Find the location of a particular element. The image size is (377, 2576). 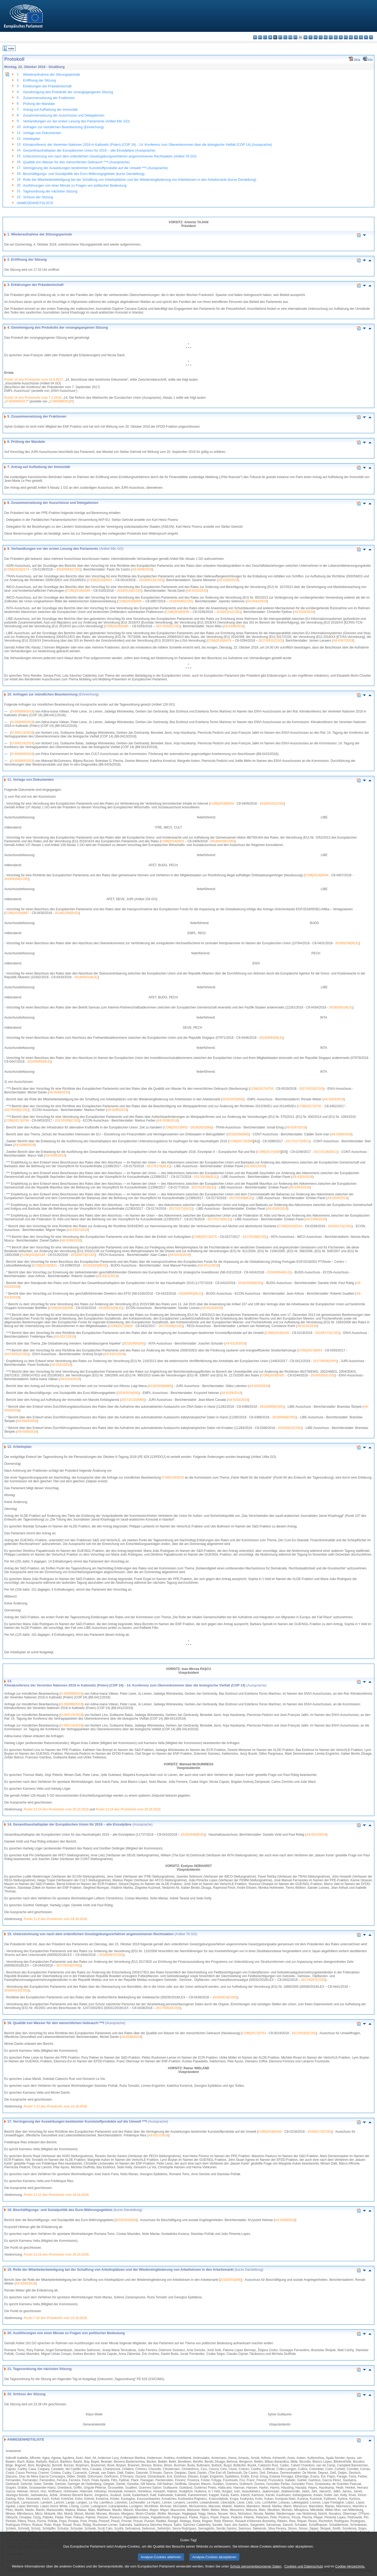

A8-0312/2018 is located at coordinates (107, 1276).